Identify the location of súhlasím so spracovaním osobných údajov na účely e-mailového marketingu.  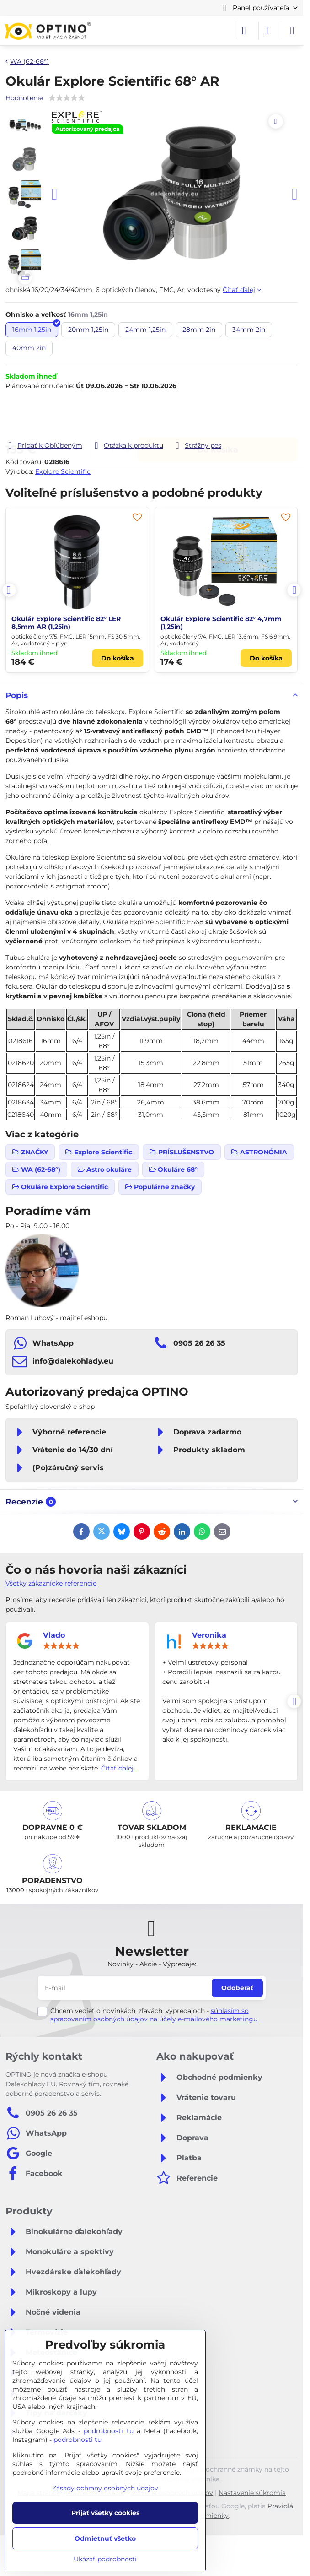
(153, 2015).